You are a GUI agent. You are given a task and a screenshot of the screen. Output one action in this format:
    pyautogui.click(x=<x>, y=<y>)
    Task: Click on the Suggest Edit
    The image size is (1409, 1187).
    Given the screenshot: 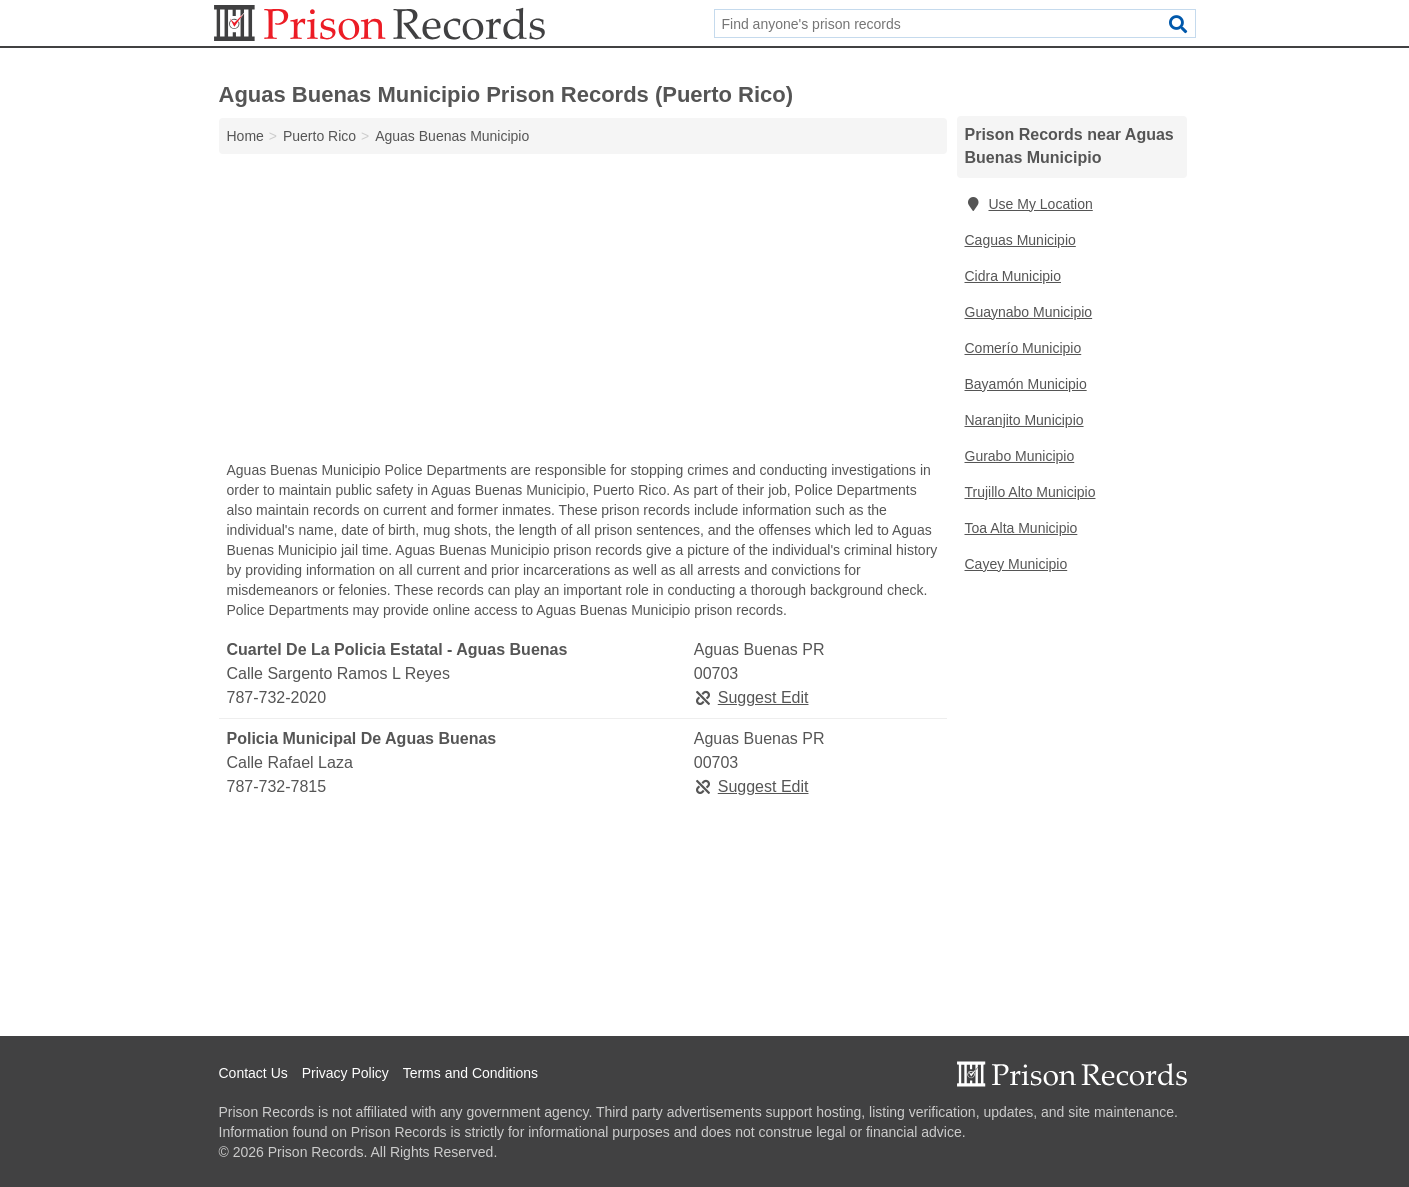 What is the action you would take?
    pyautogui.click(x=751, y=697)
    